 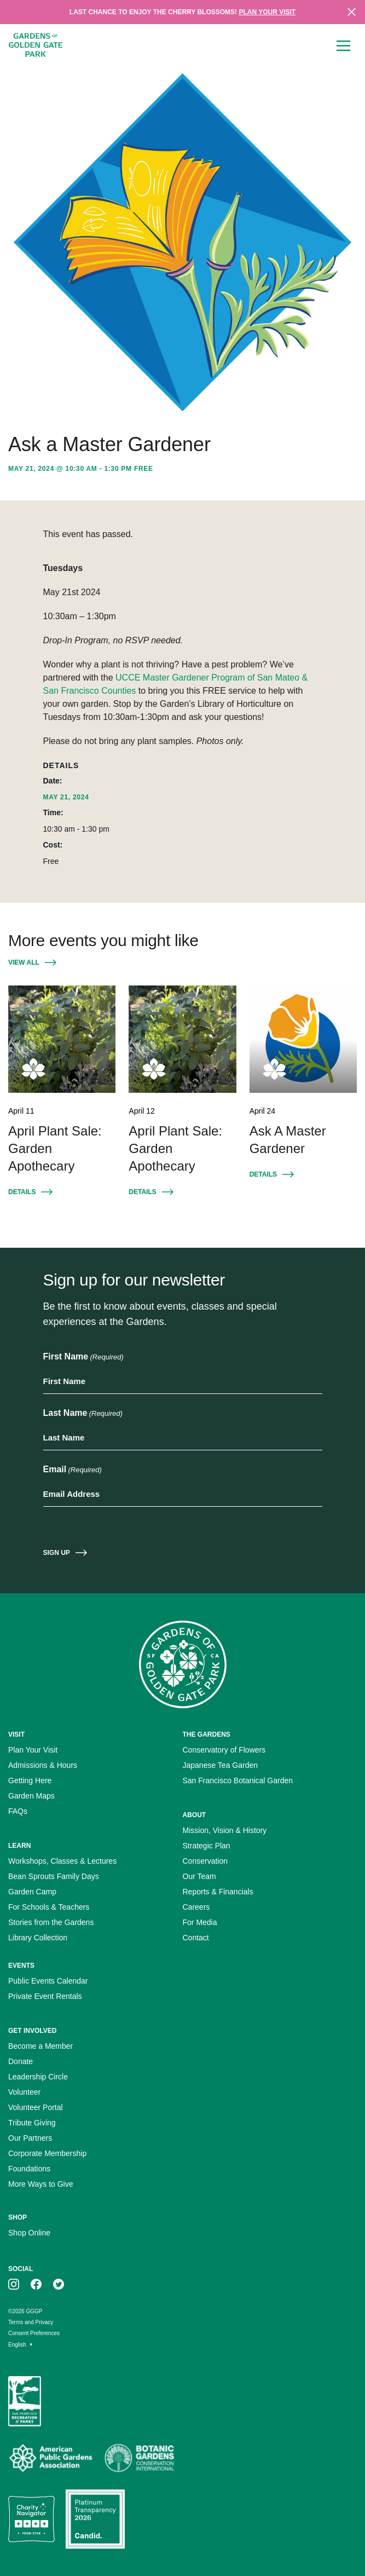 I want to click on More Ways to Give, so click(x=40, y=2184).